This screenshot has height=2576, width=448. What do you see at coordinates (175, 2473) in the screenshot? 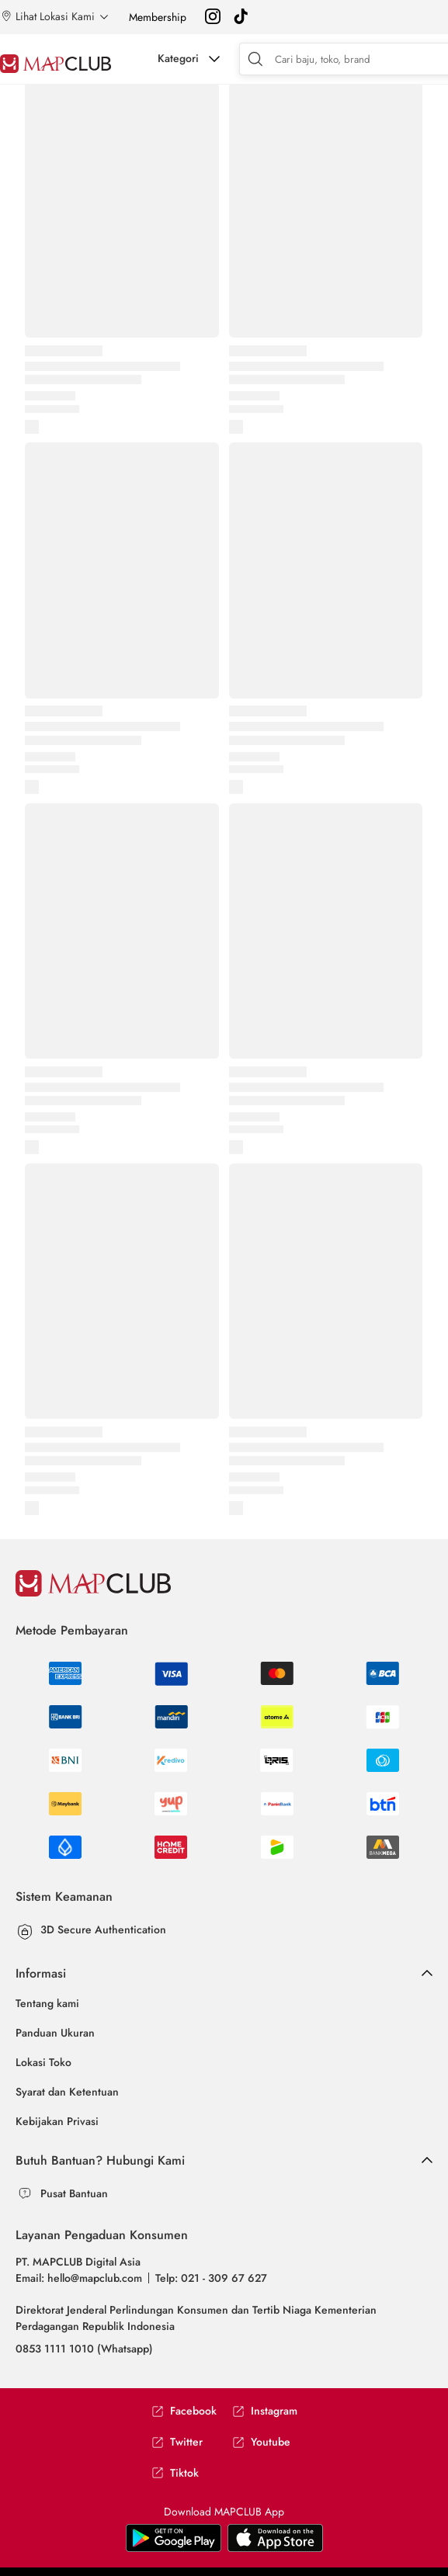
I see `Tiktok` at bounding box center [175, 2473].